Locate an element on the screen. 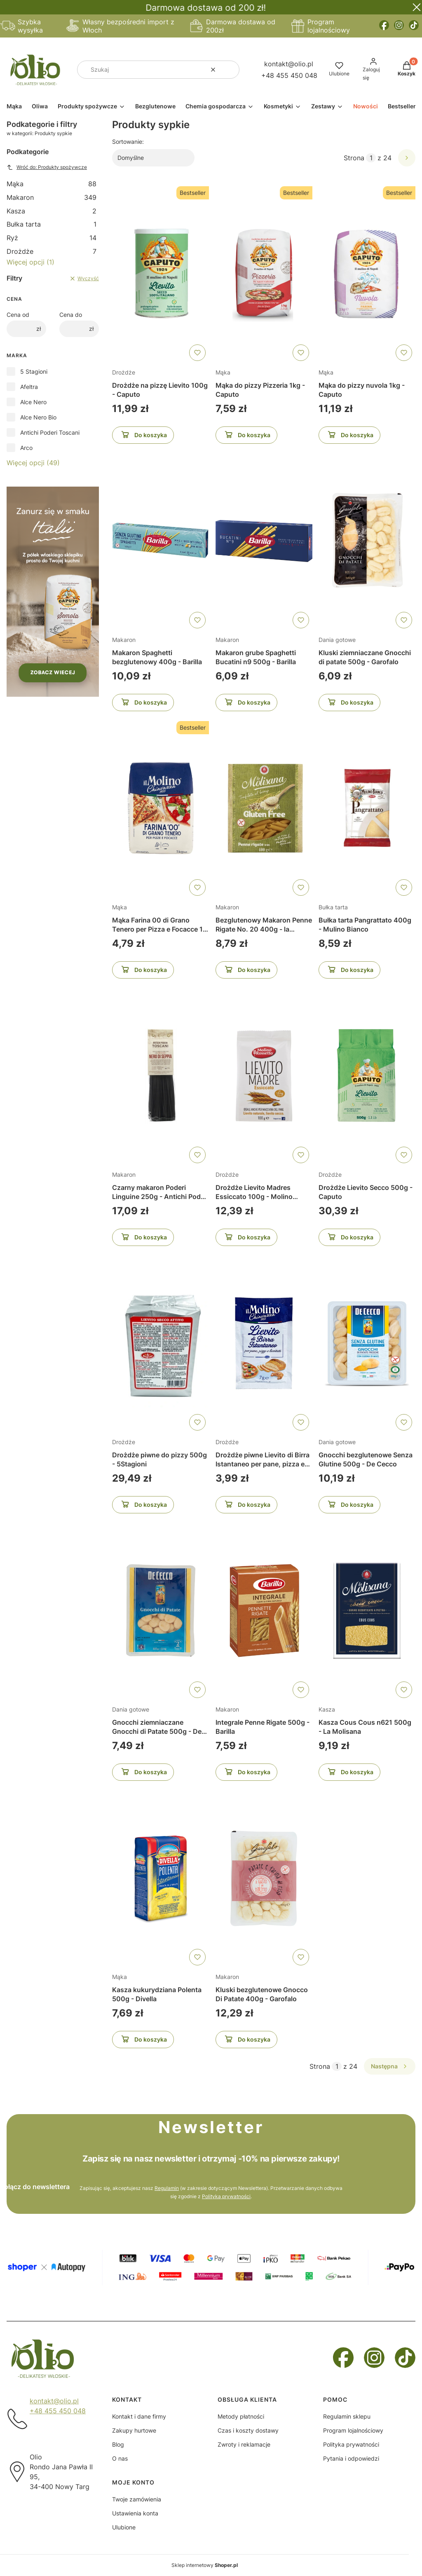 This screenshot has width=422, height=2576. Polityka prywatności is located at coordinates (351, 2444).